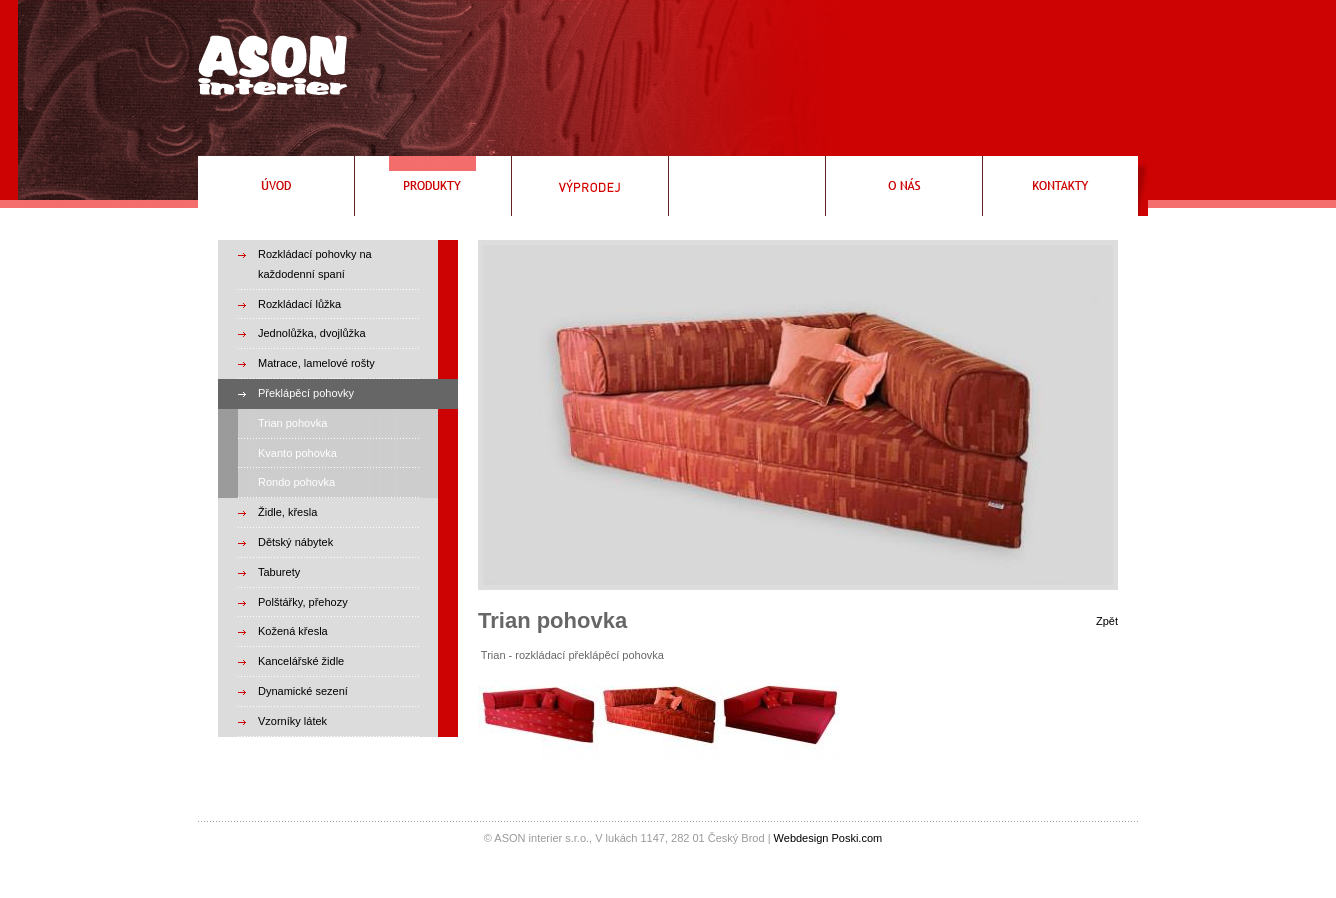 This screenshot has height=898, width=1336. Describe the element at coordinates (292, 423) in the screenshot. I see `Trian pohovka` at that location.